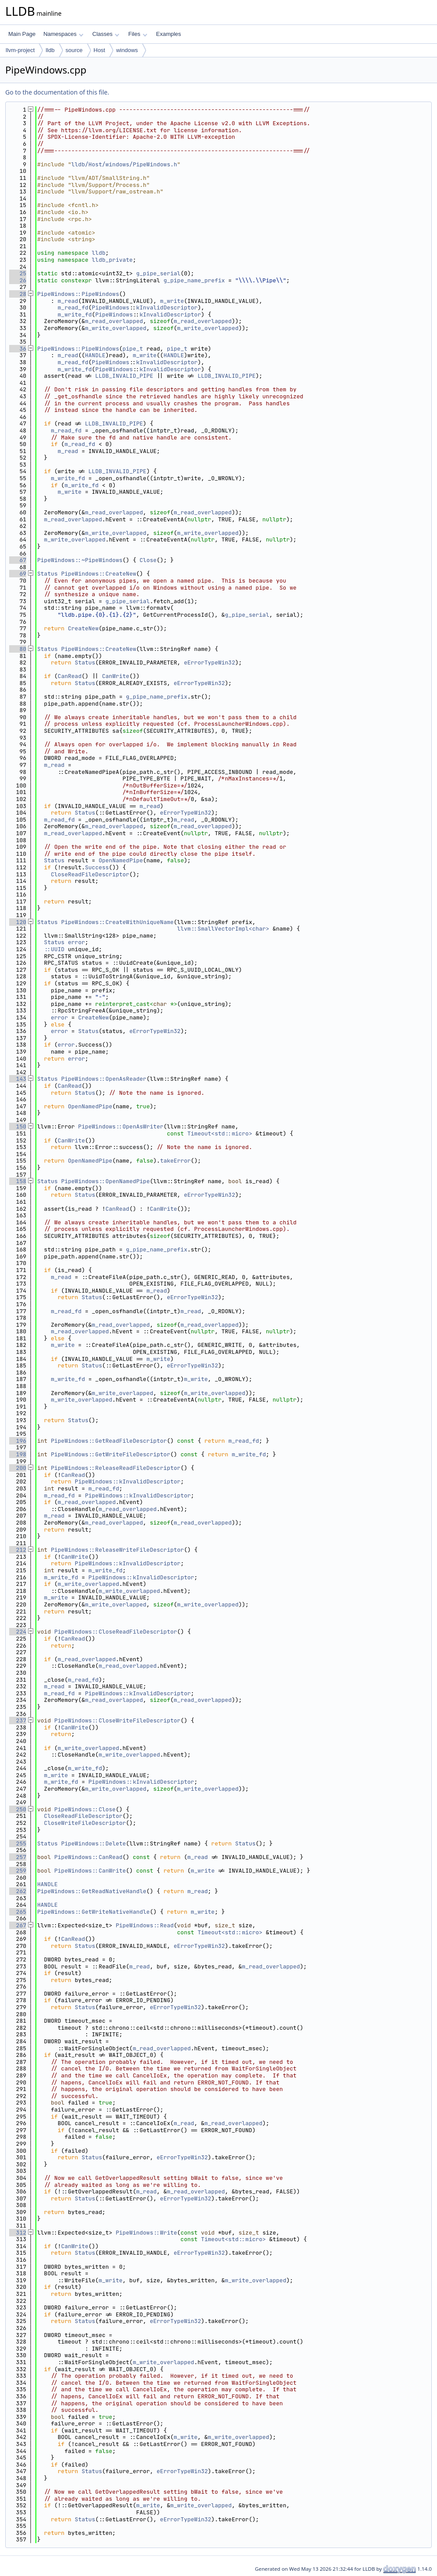 The image size is (437, 2576). Describe the element at coordinates (105, 34) in the screenshot. I see `Classes` at that location.